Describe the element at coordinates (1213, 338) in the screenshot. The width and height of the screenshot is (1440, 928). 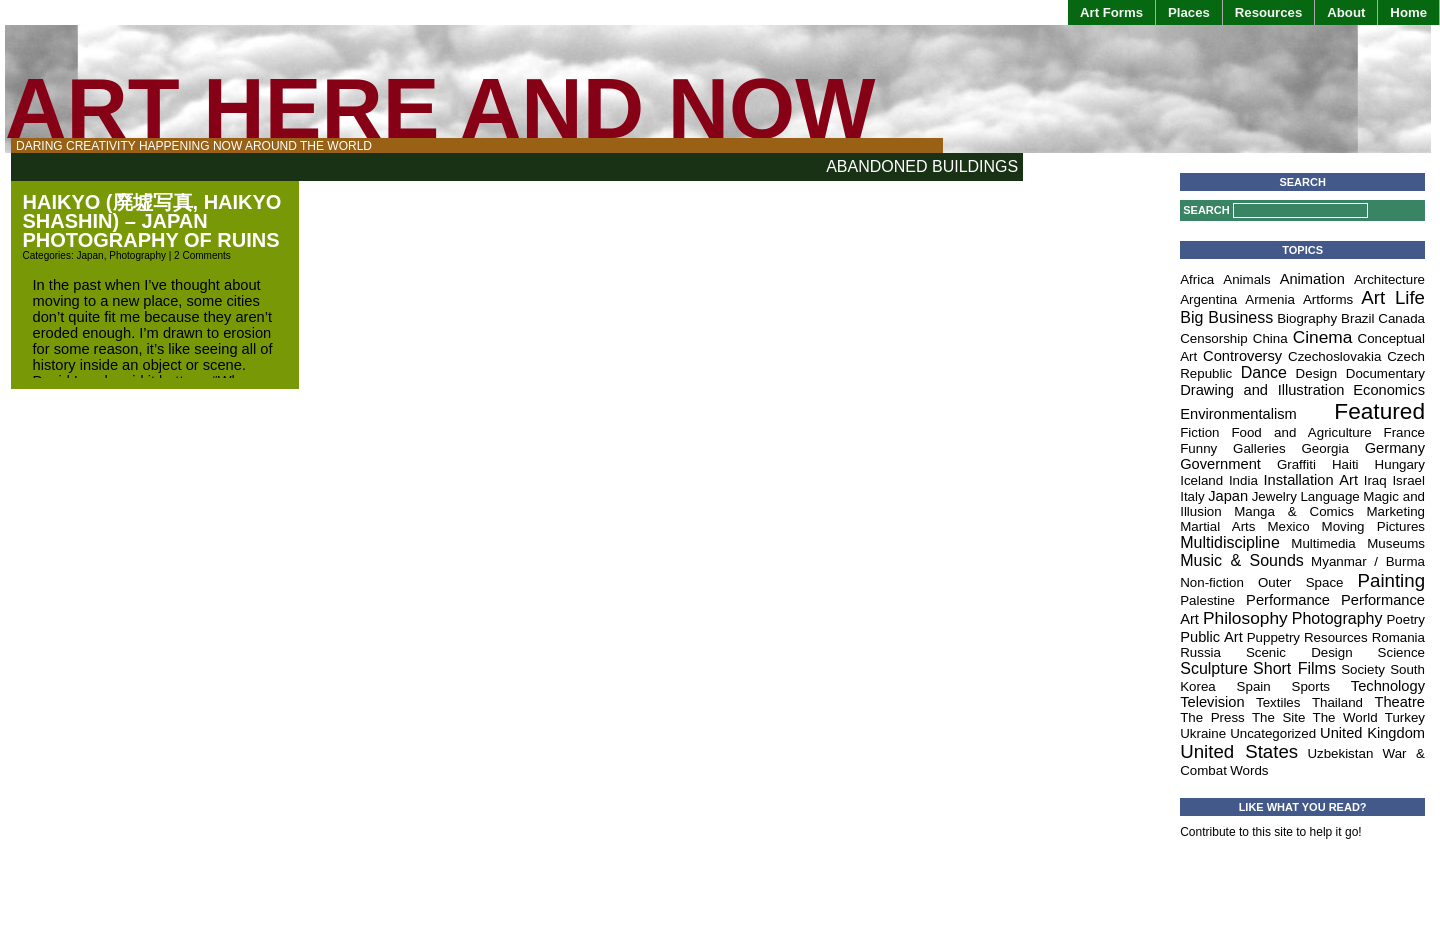
I see `Censorship` at that location.